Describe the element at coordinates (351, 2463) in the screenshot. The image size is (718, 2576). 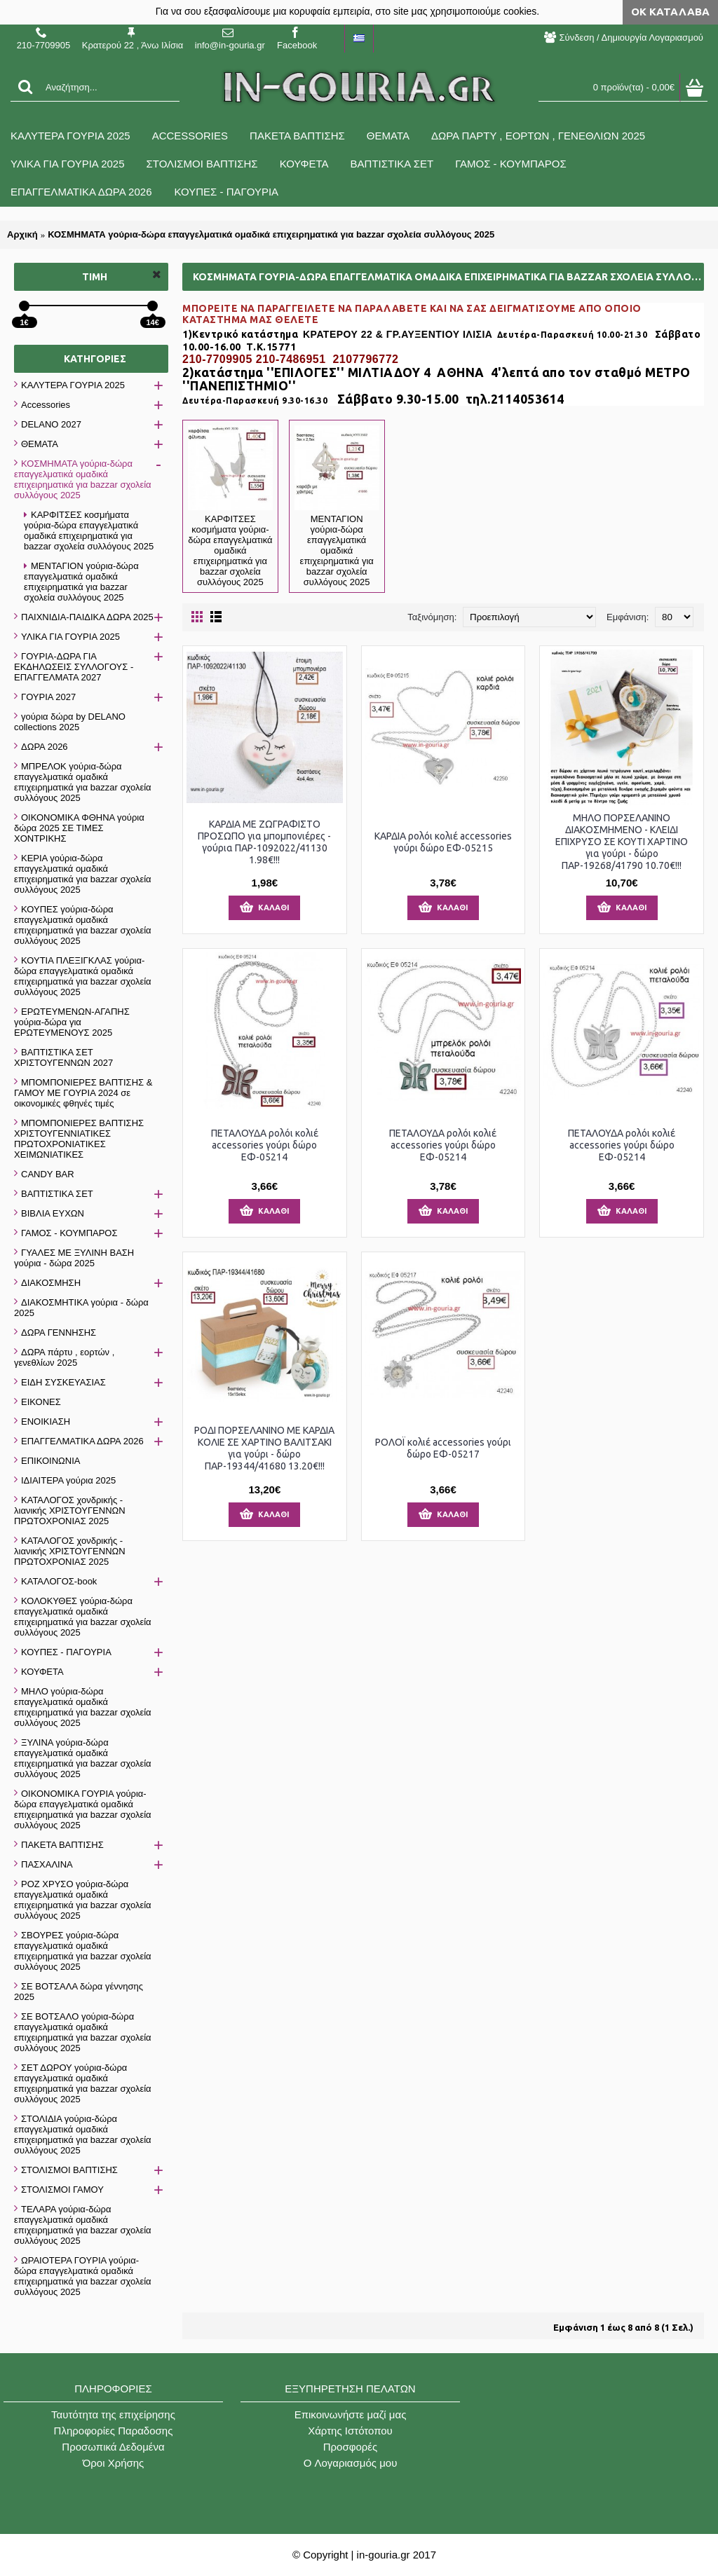
I see `O Λογαριασμός μου` at that location.